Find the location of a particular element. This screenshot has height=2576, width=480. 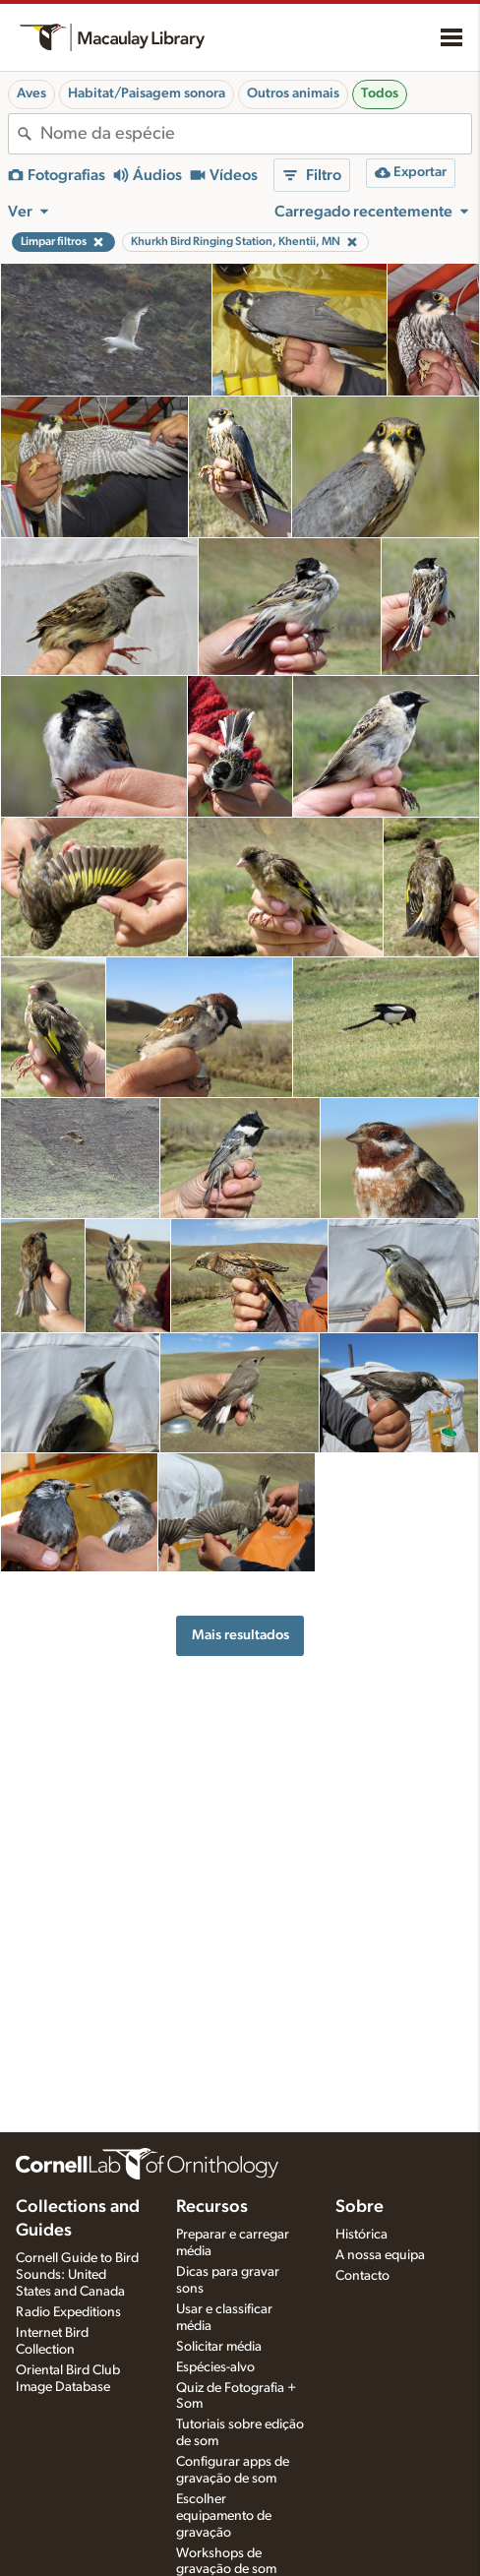

Contacto is located at coordinates (362, 2276).